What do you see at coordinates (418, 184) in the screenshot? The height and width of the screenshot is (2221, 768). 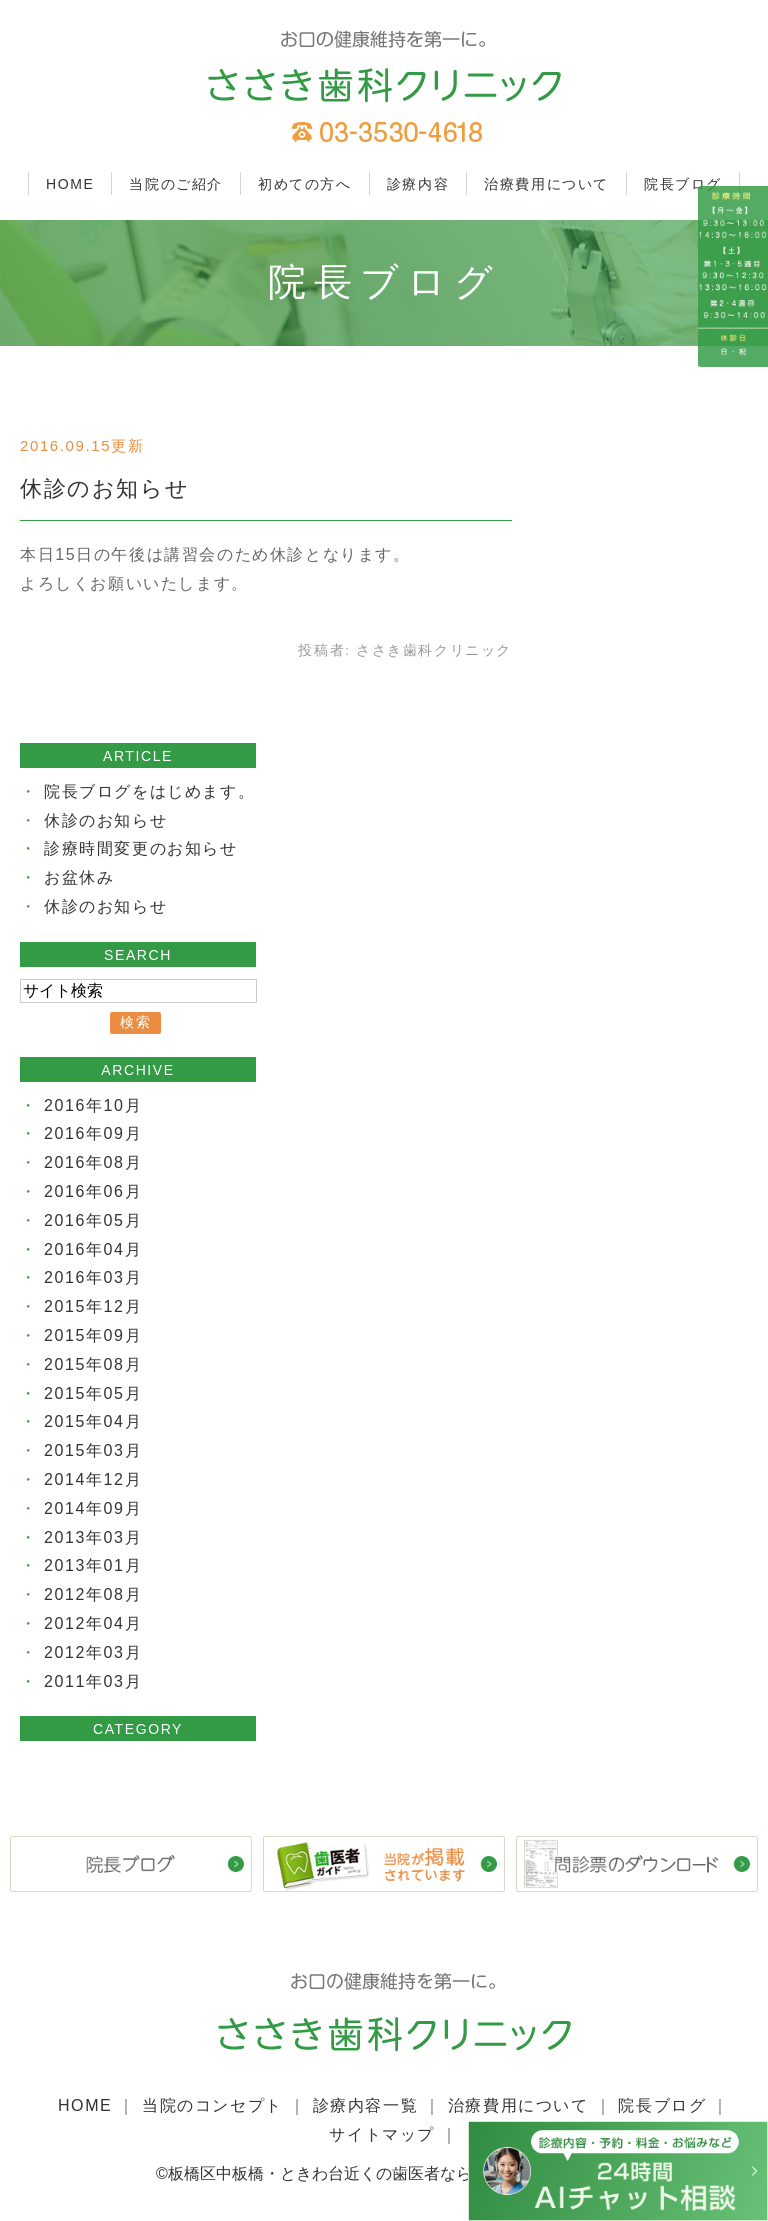 I see `診療内容` at bounding box center [418, 184].